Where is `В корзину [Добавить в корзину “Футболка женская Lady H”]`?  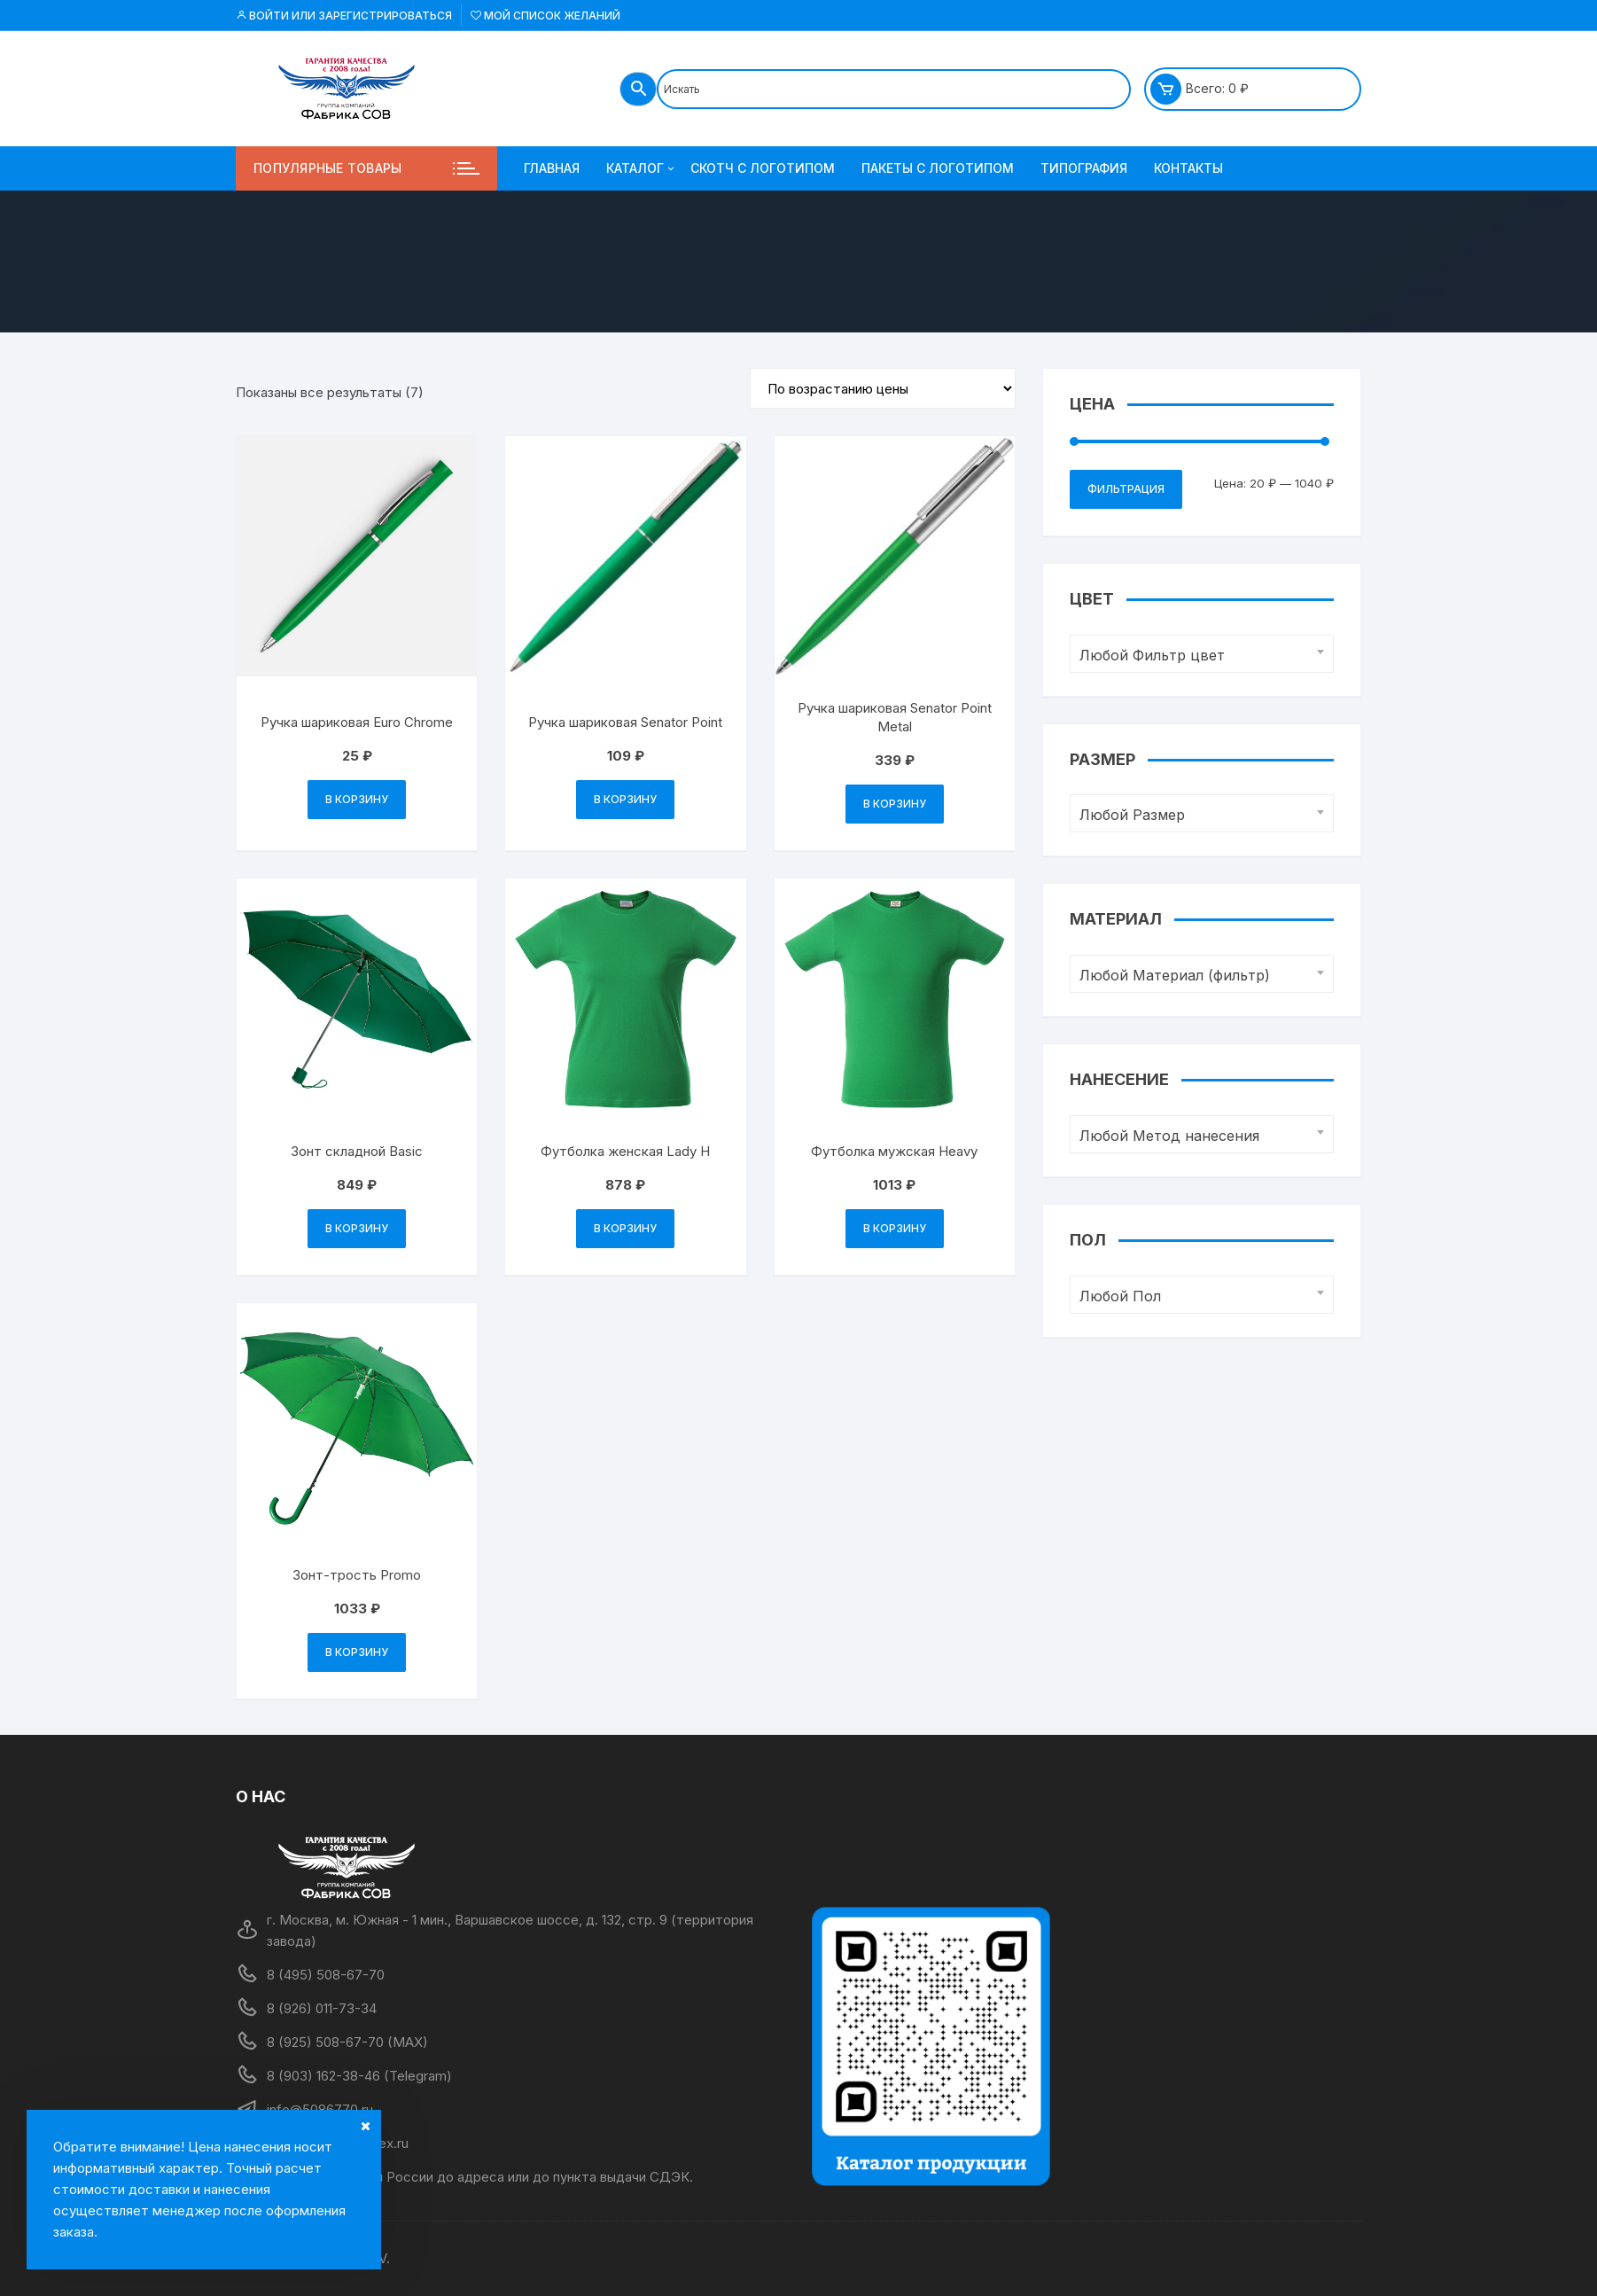
В корзину [Добавить в корзину “Футболка женская Lady H”] is located at coordinates (625, 1228).